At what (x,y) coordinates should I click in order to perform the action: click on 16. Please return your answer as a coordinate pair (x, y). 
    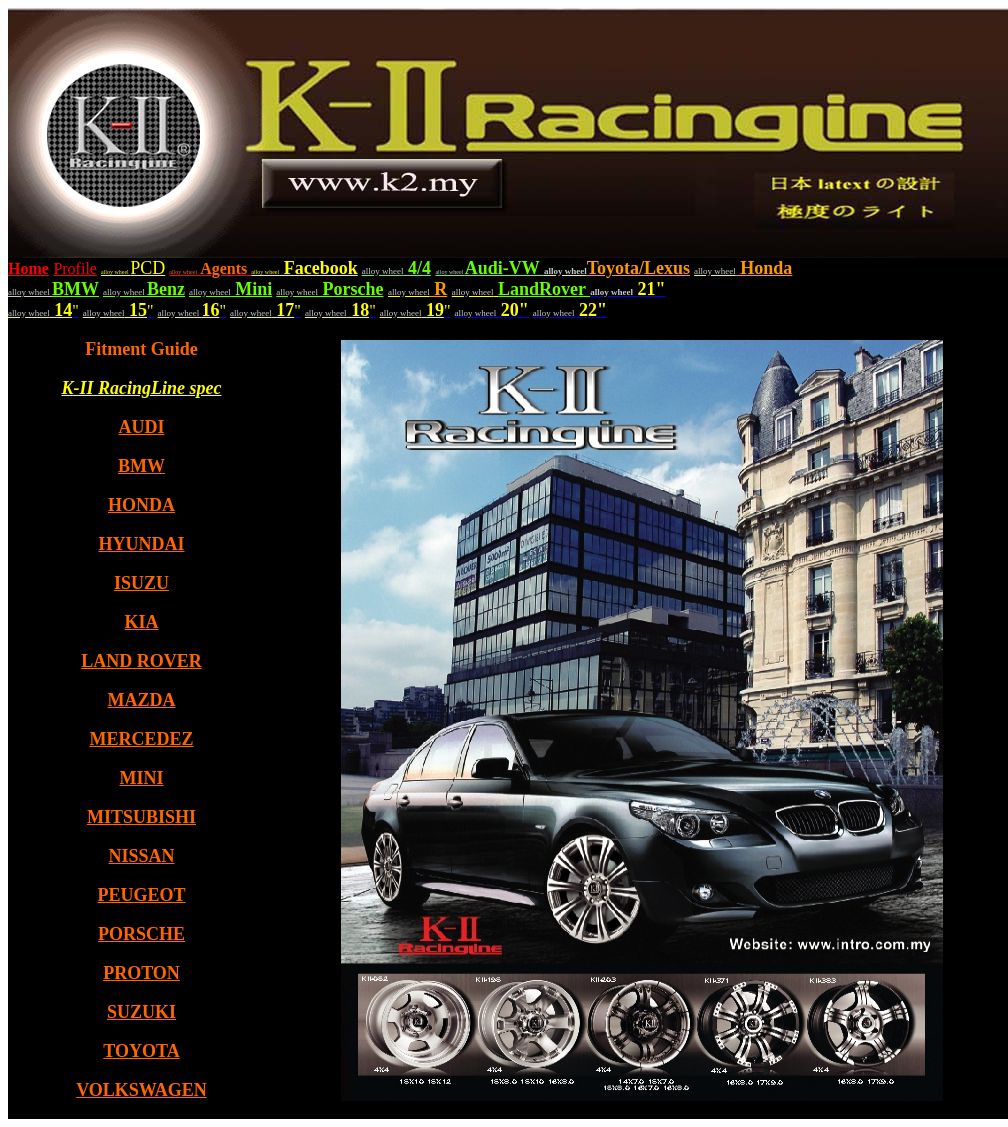
    Looking at the image, I should click on (211, 310).